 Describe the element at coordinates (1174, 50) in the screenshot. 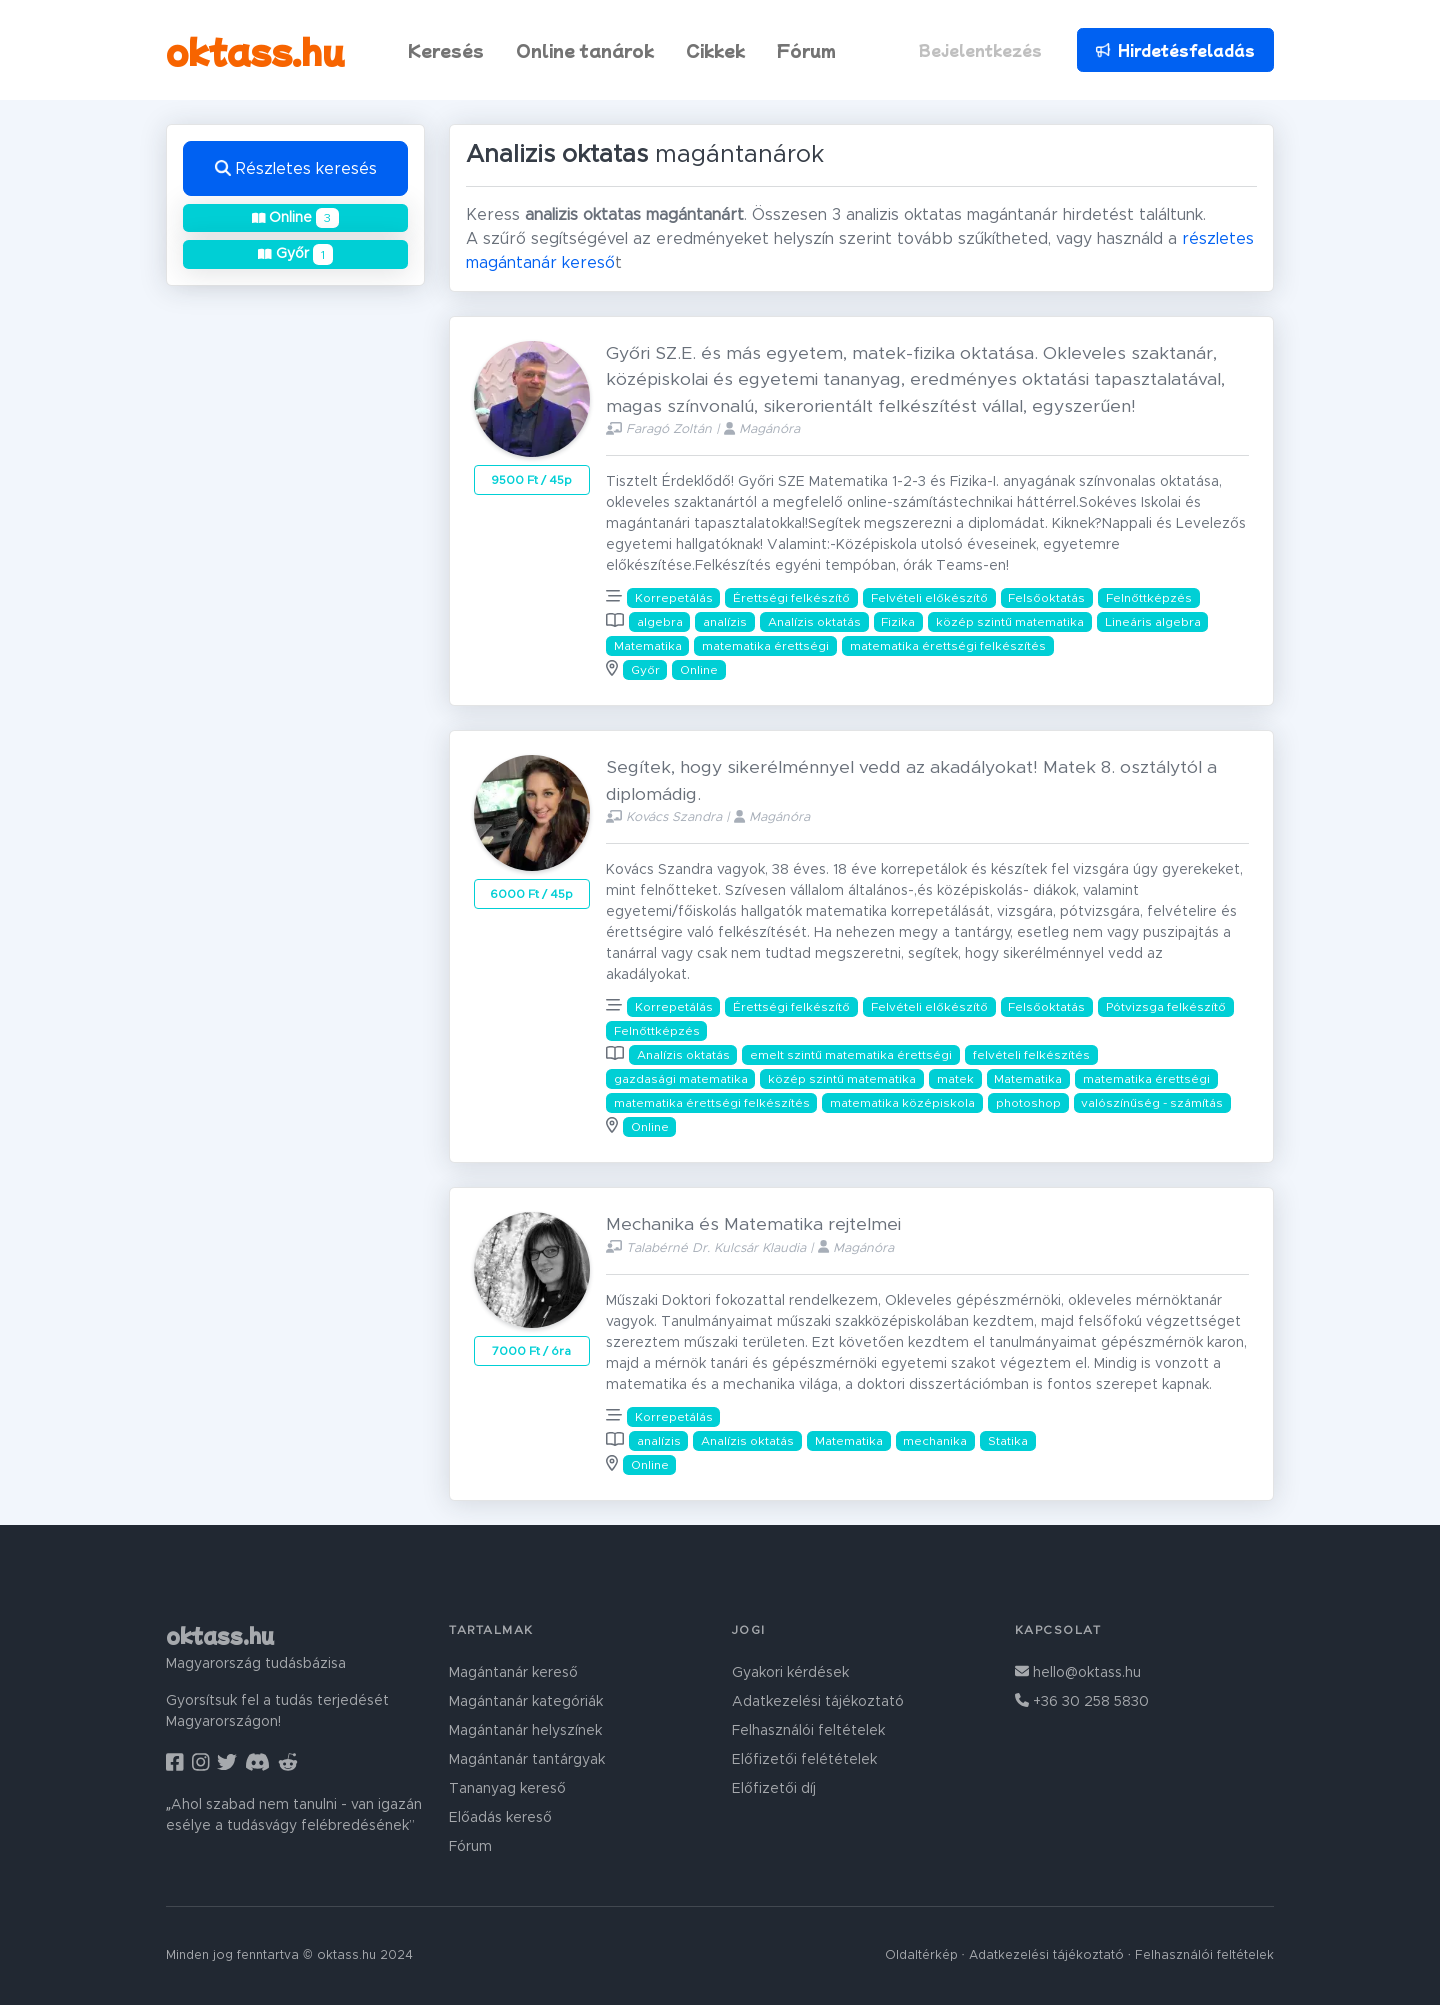

I see `Hirdetésfeladás` at that location.